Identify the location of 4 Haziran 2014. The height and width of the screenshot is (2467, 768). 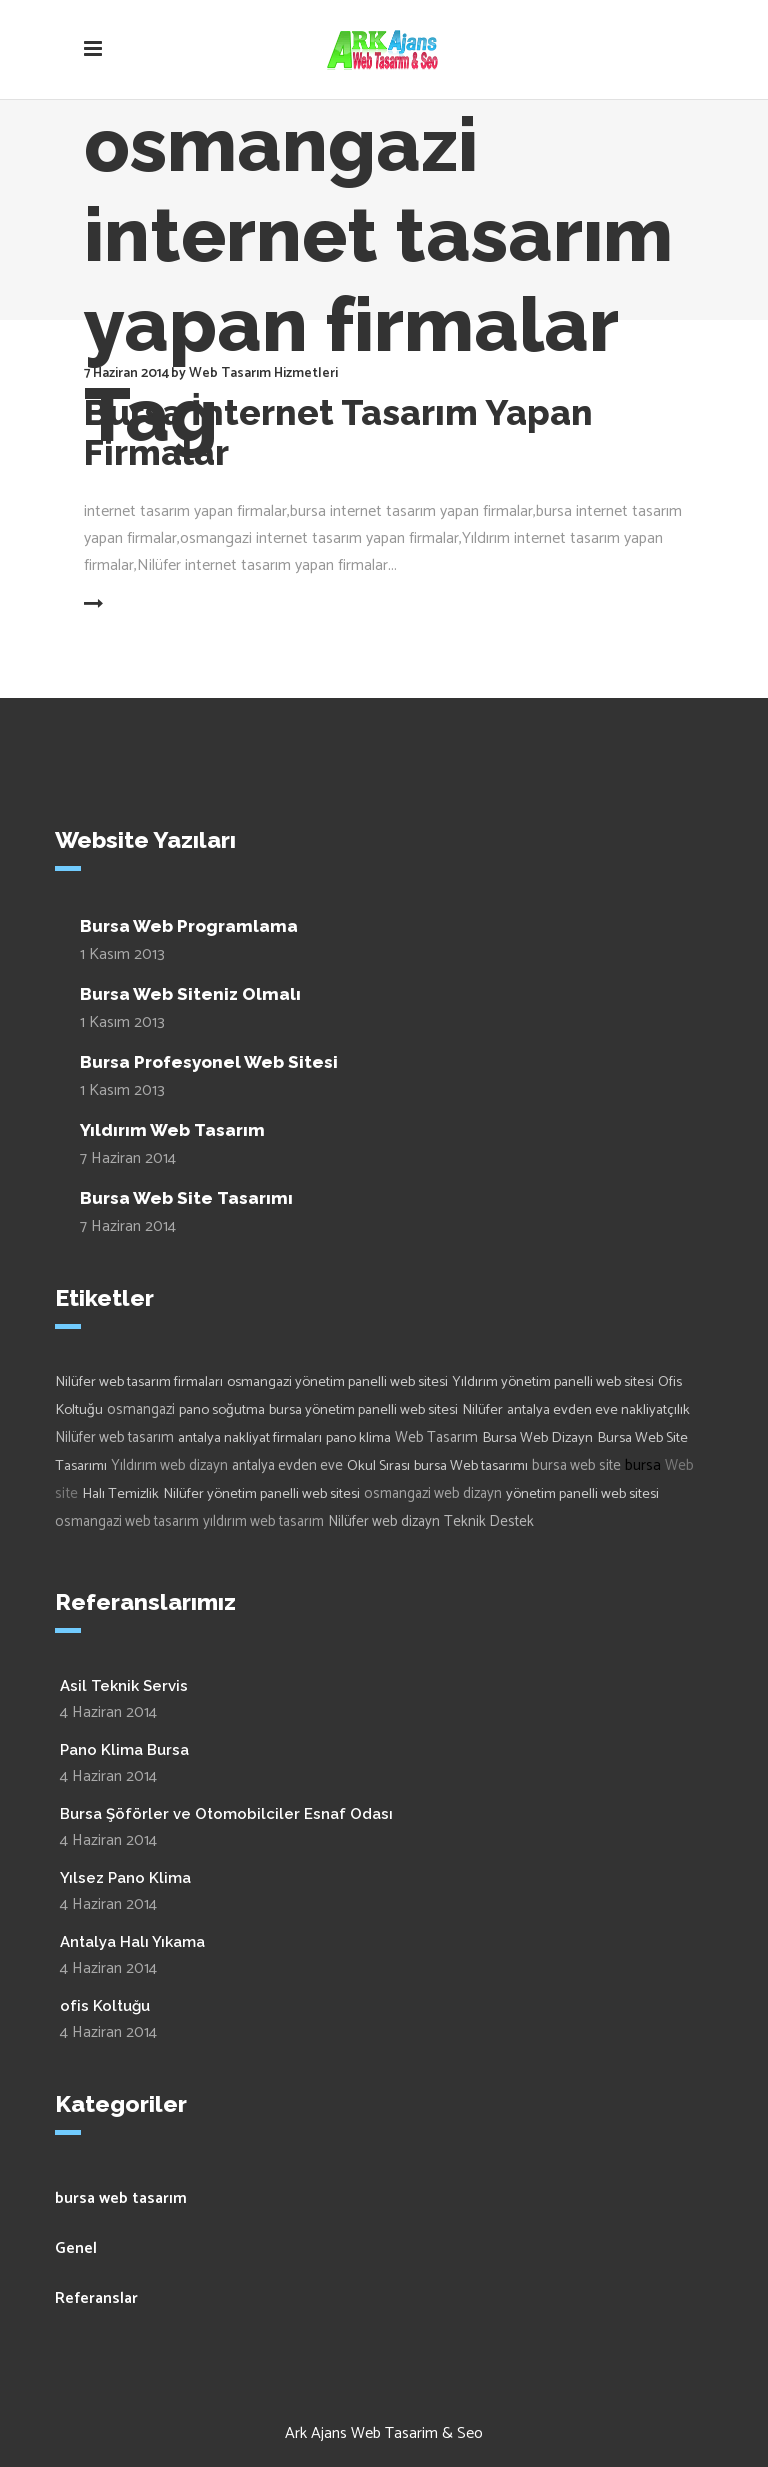
(108, 1712).